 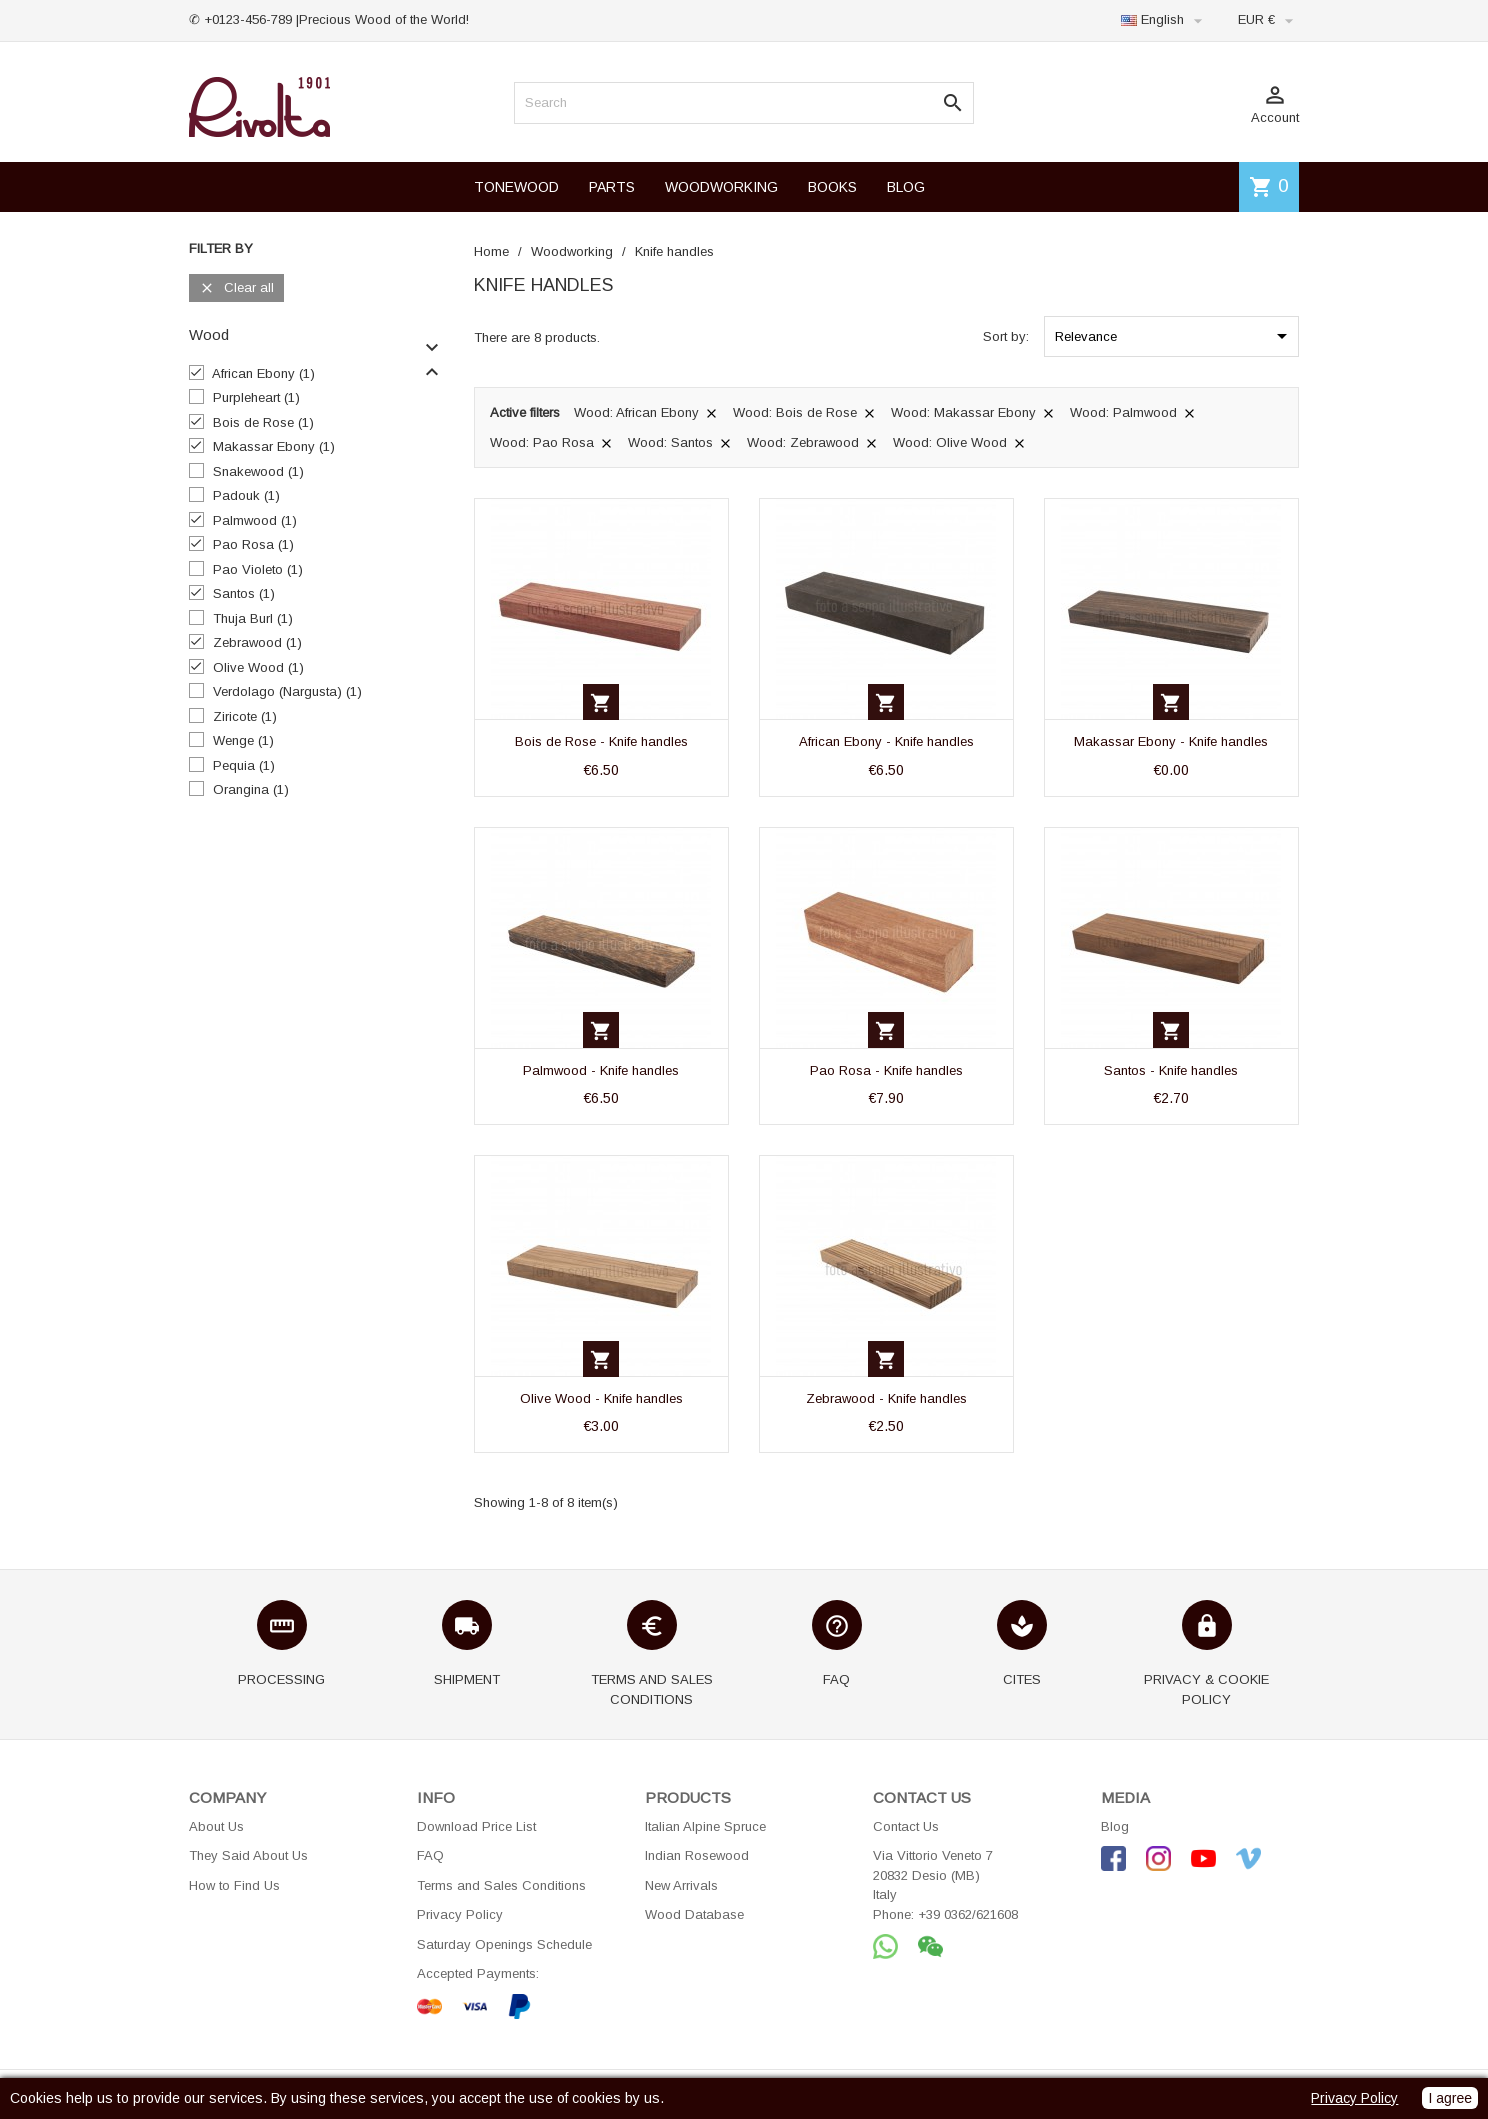 I want to click on Saturday Openings Schedule, so click(x=504, y=1944).